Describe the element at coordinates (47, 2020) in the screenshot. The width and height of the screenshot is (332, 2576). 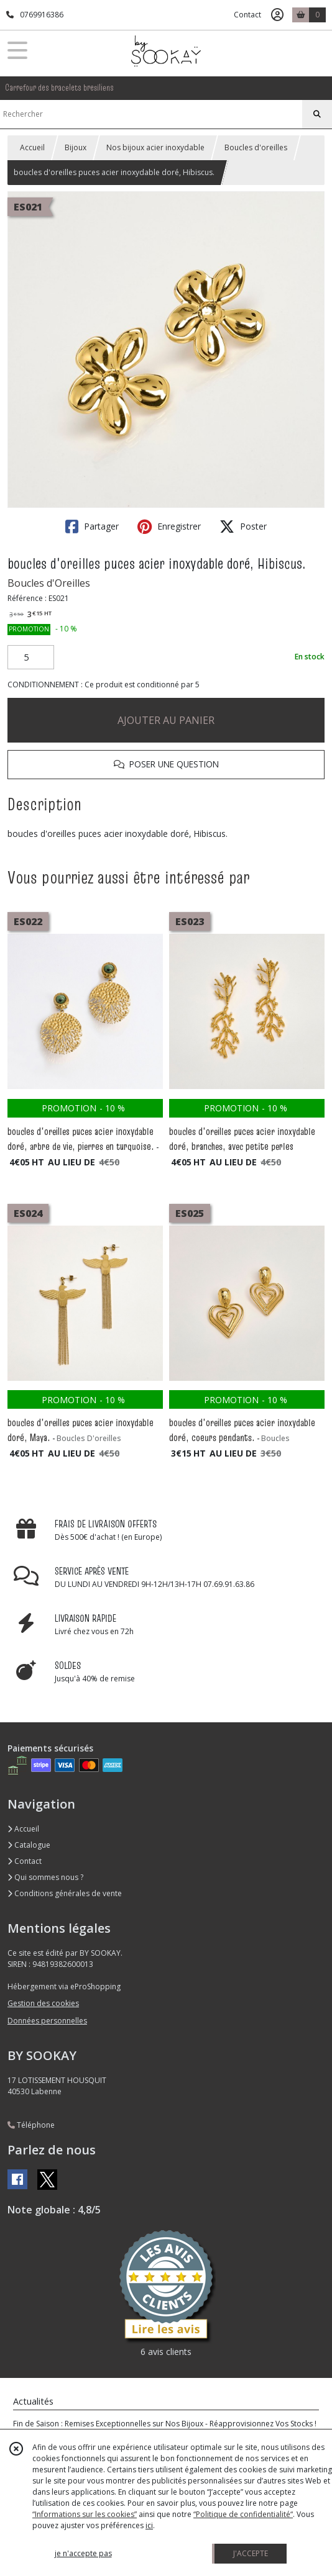
I see `Données personnelles` at that location.